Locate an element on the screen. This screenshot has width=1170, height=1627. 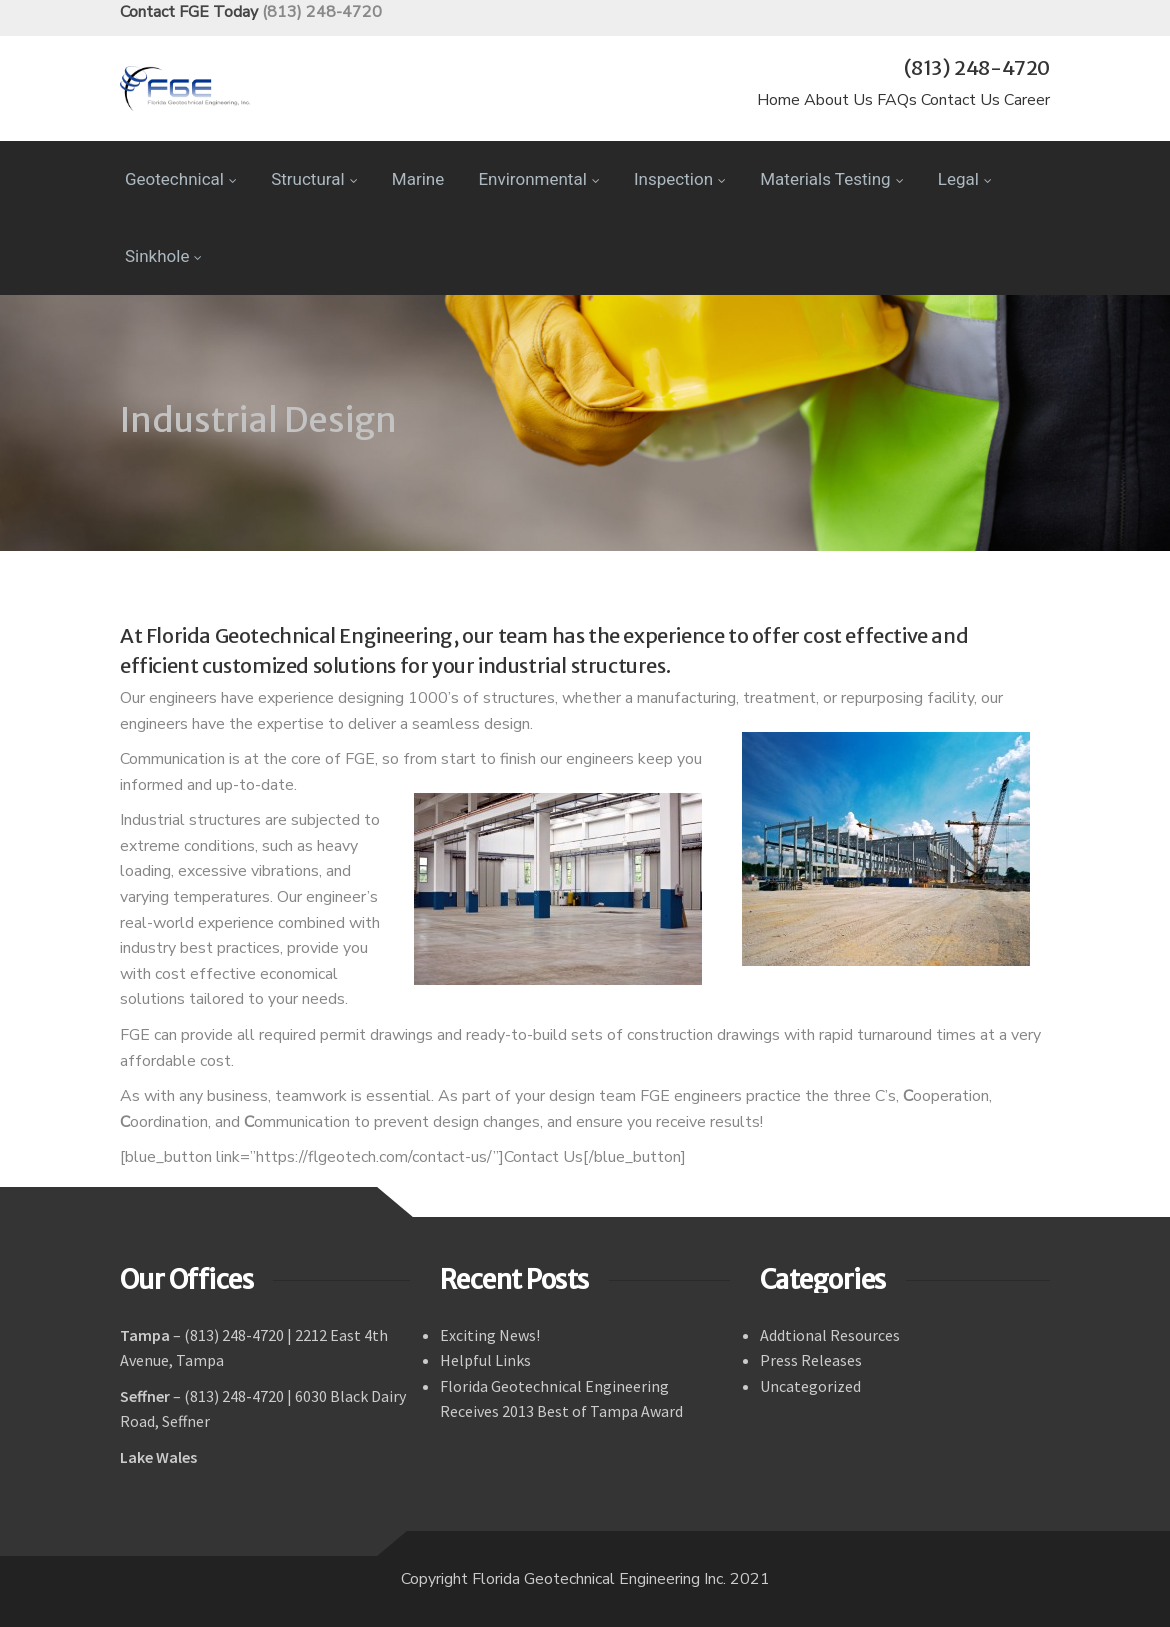
Inspection is located at coordinates (680, 179).